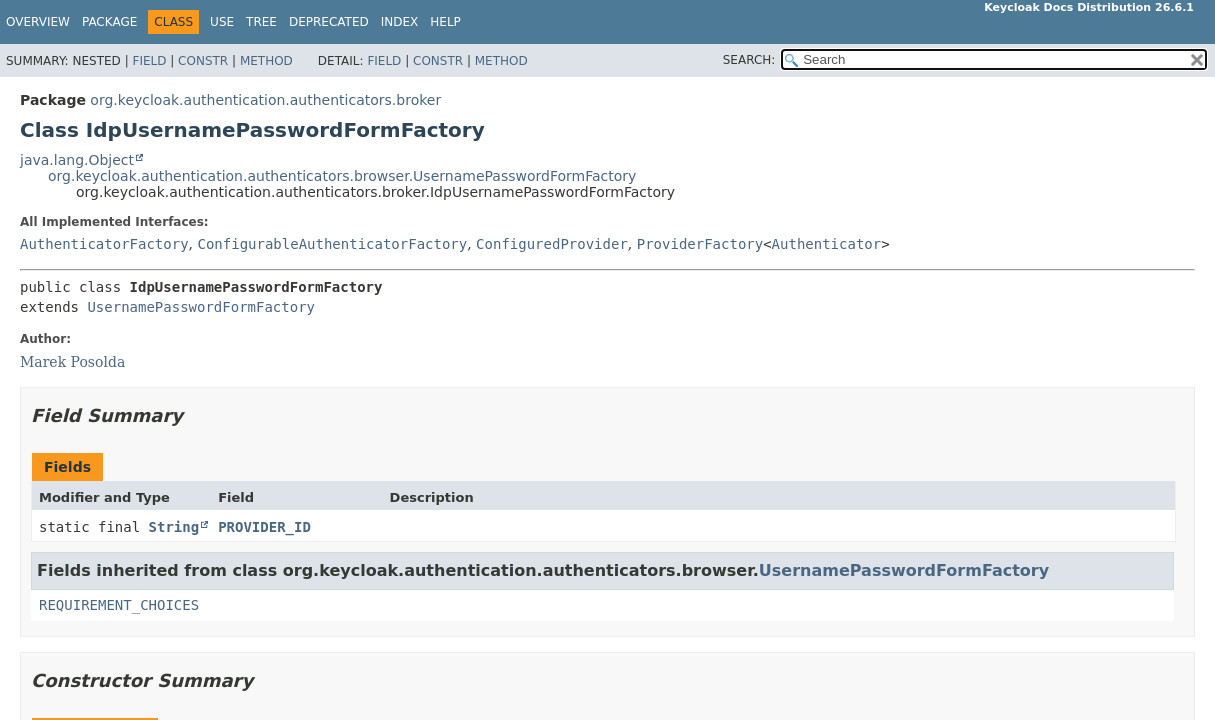 This screenshot has height=720, width=1215. Describe the element at coordinates (119, 605) in the screenshot. I see `REQUIREMENT_CHOICES` at that location.